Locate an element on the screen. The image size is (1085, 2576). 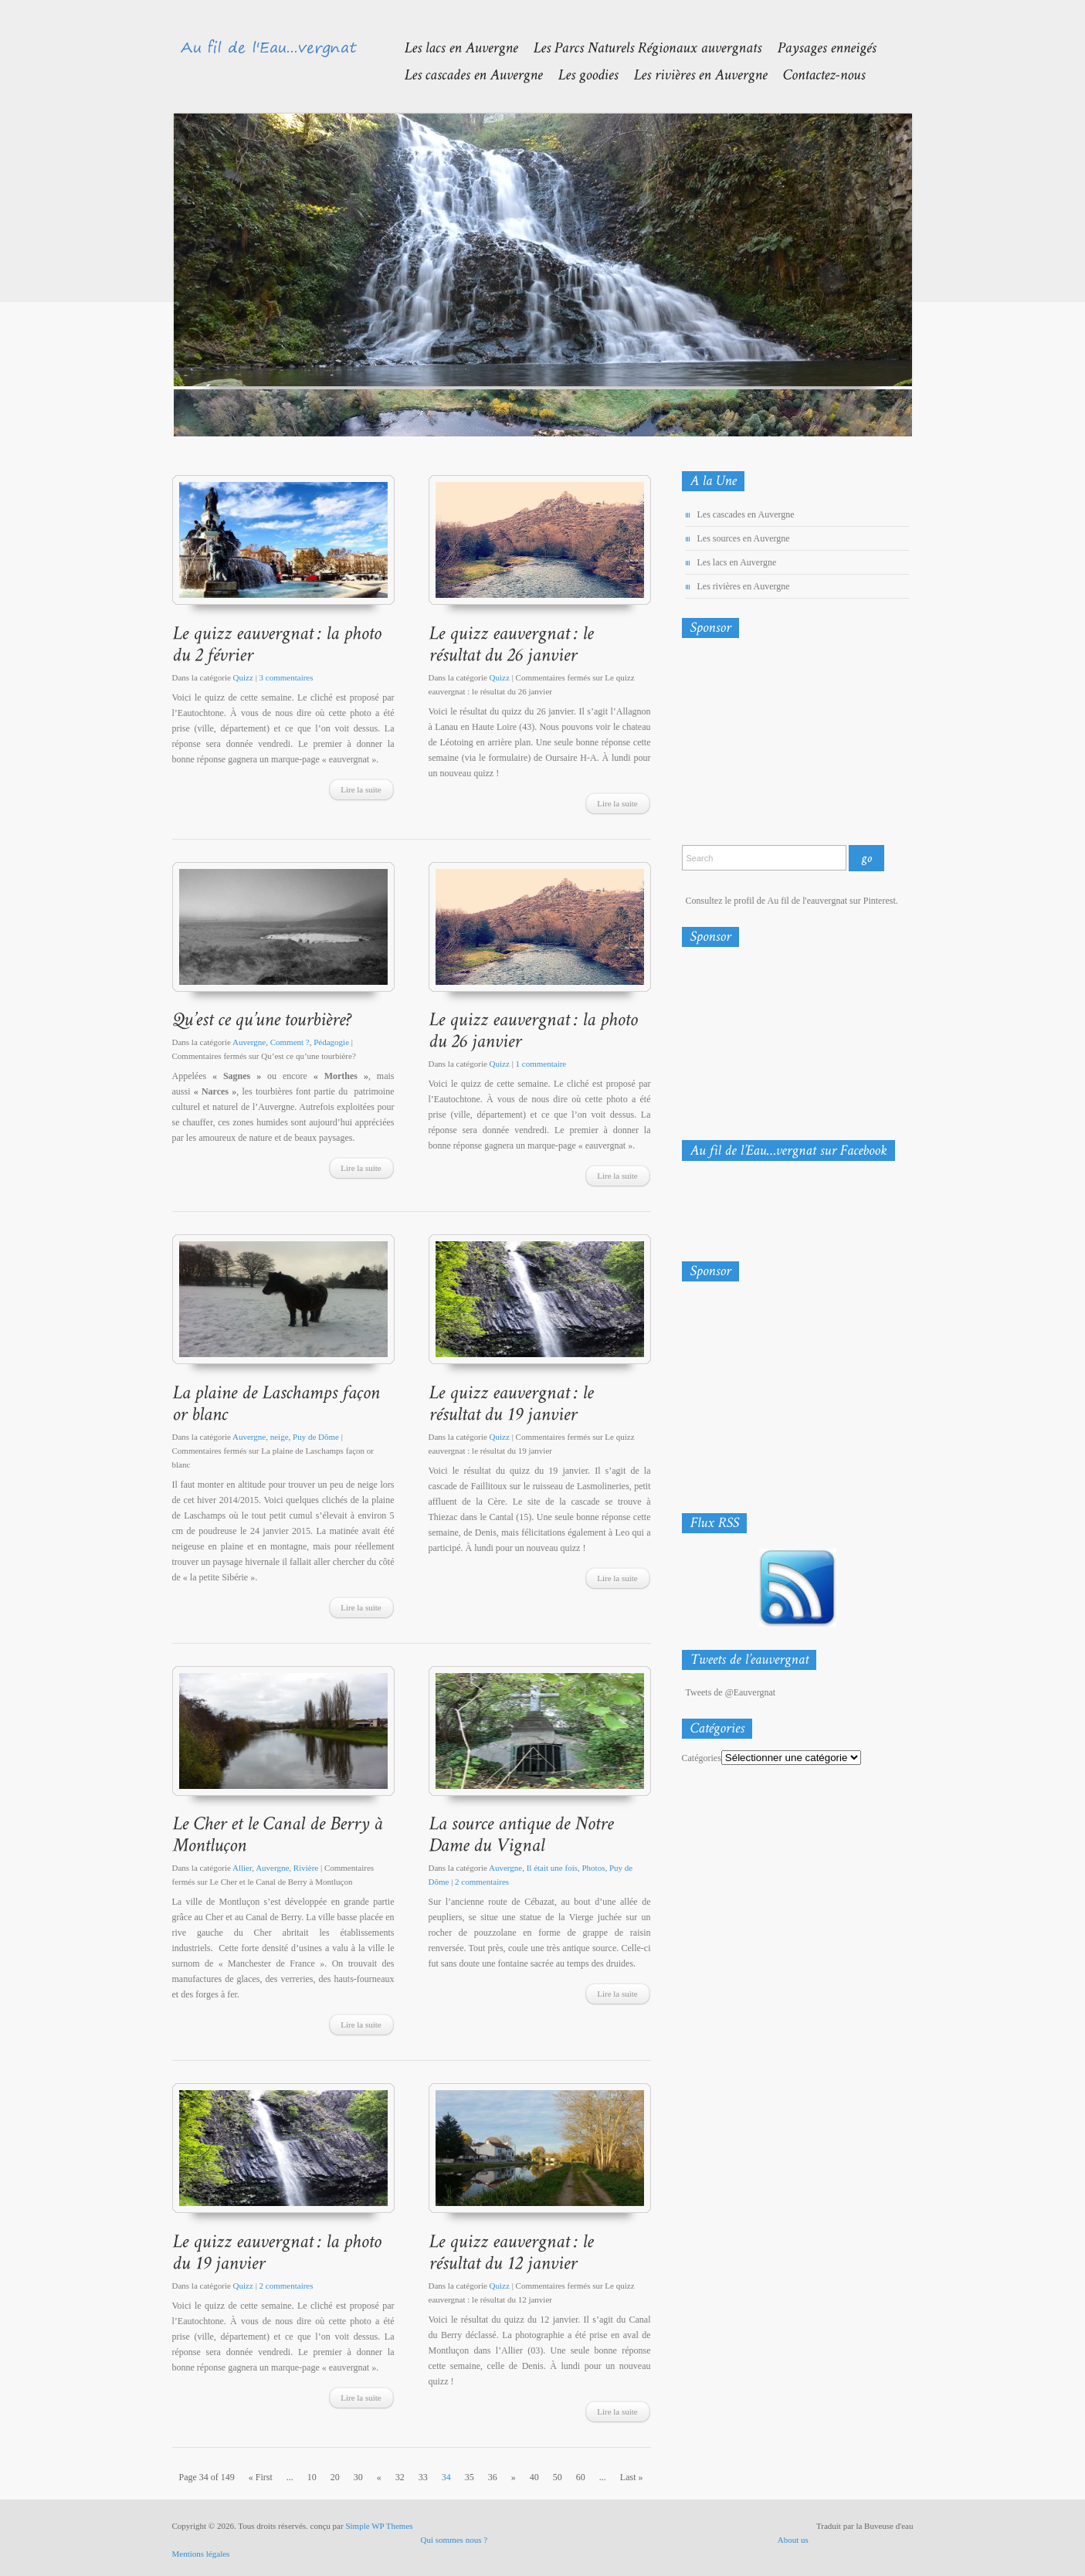
3 commentaires is located at coordinates (286, 677).